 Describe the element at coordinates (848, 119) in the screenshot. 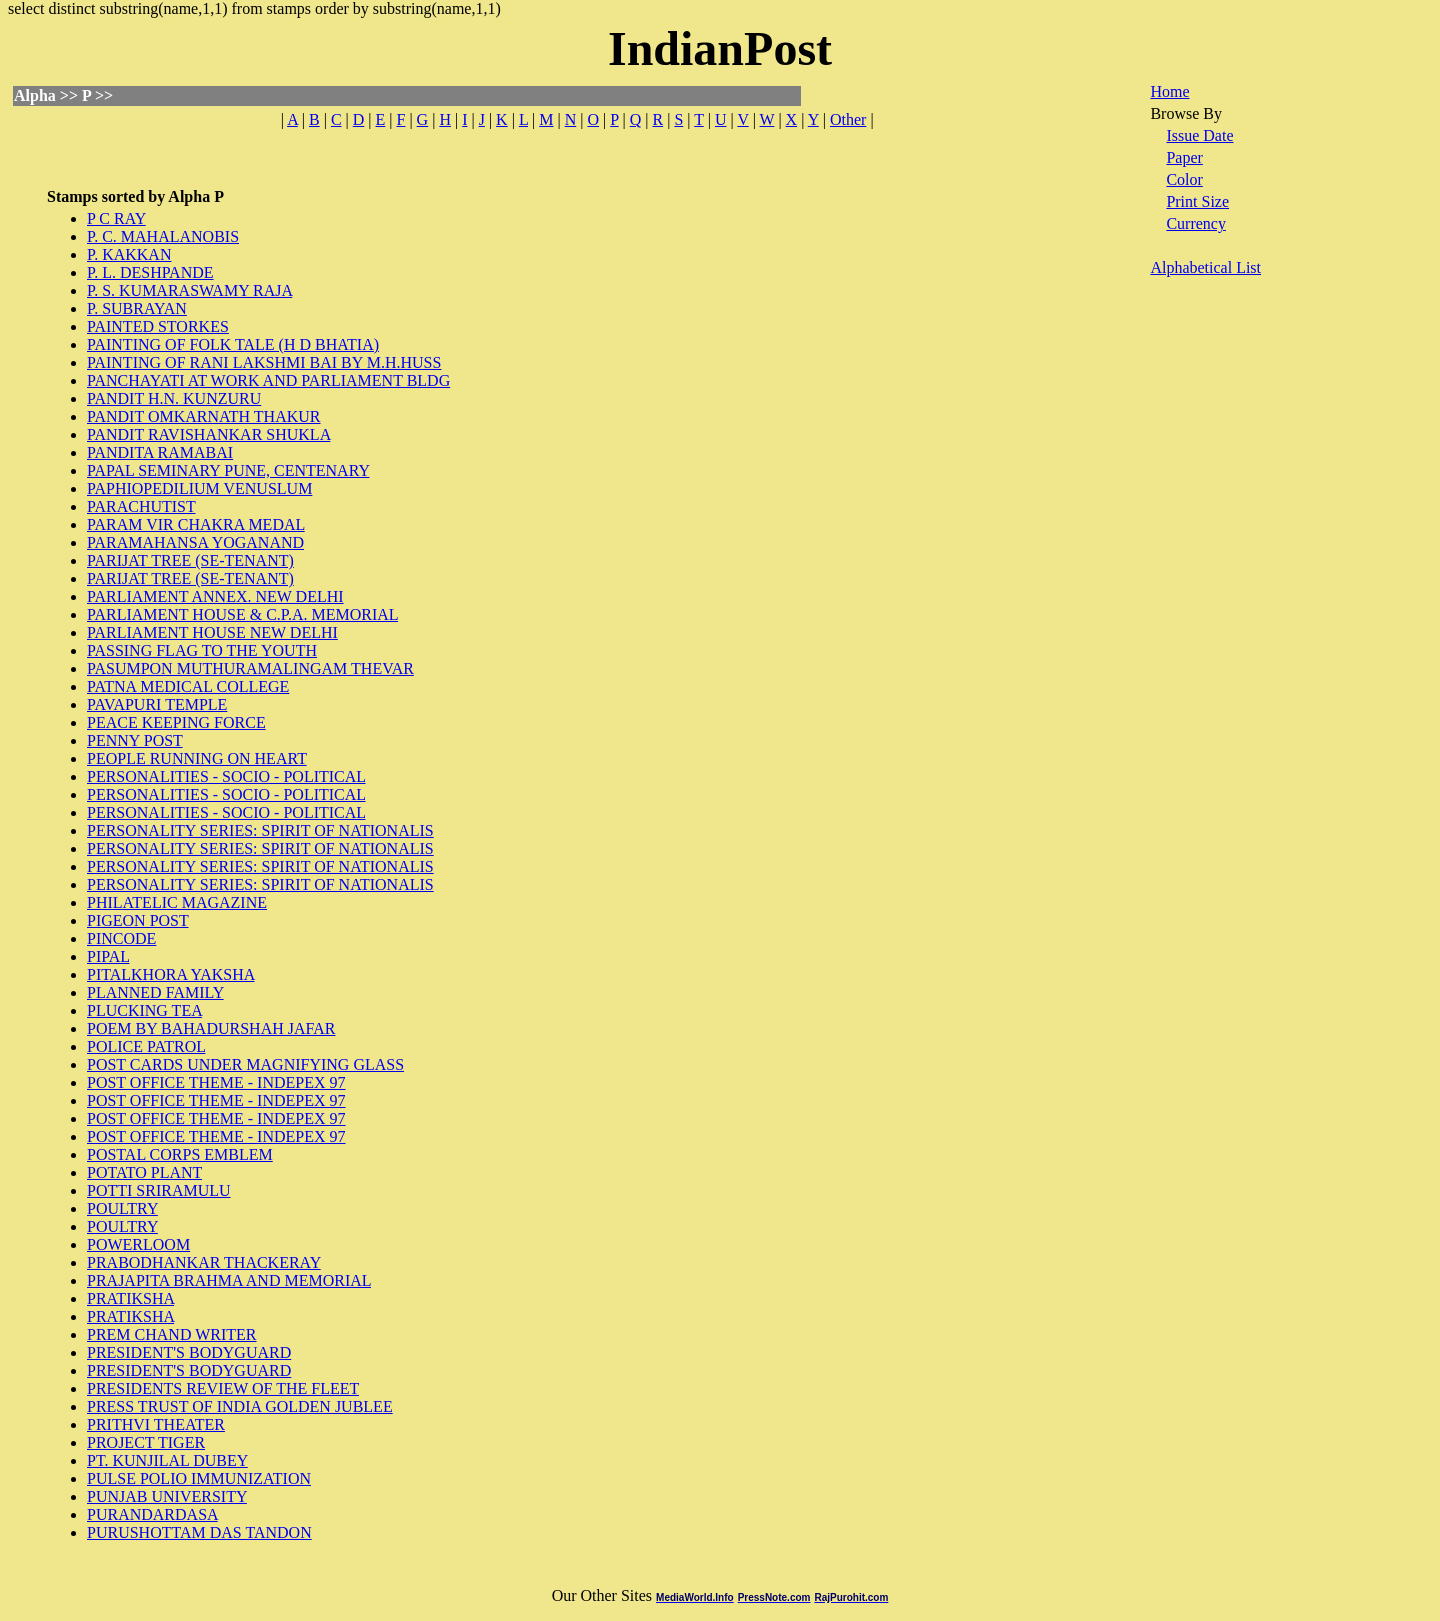

I see `Other` at that location.